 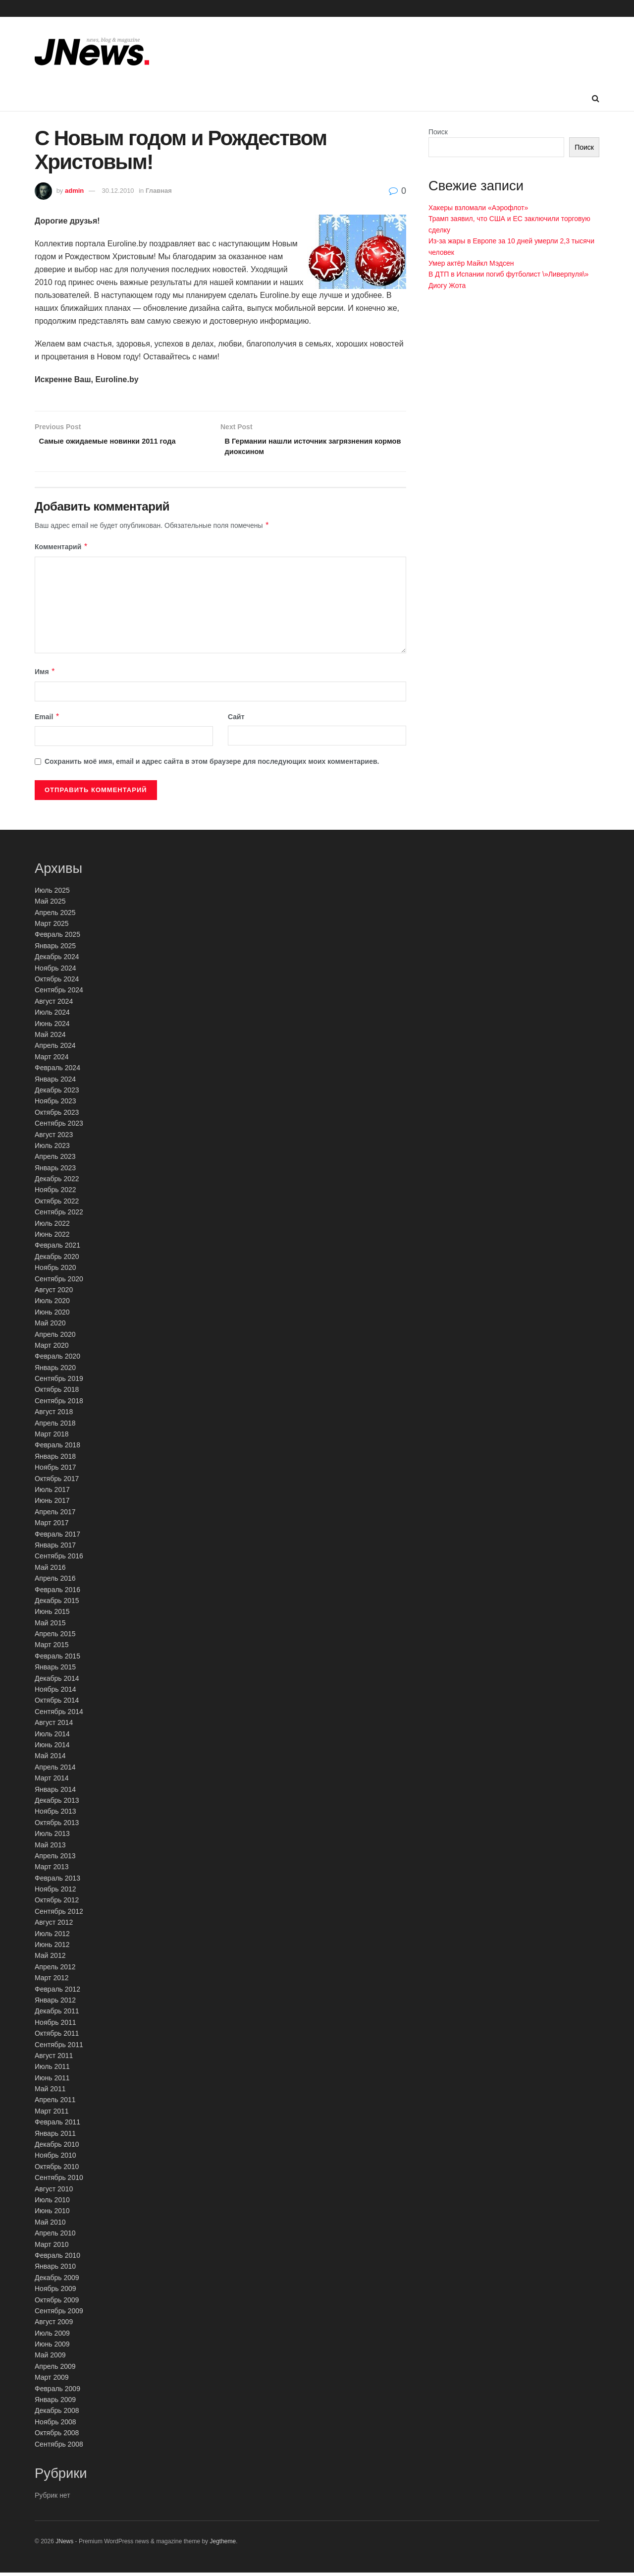 I want to click on Март 2015, so click(x=52, y=1648).